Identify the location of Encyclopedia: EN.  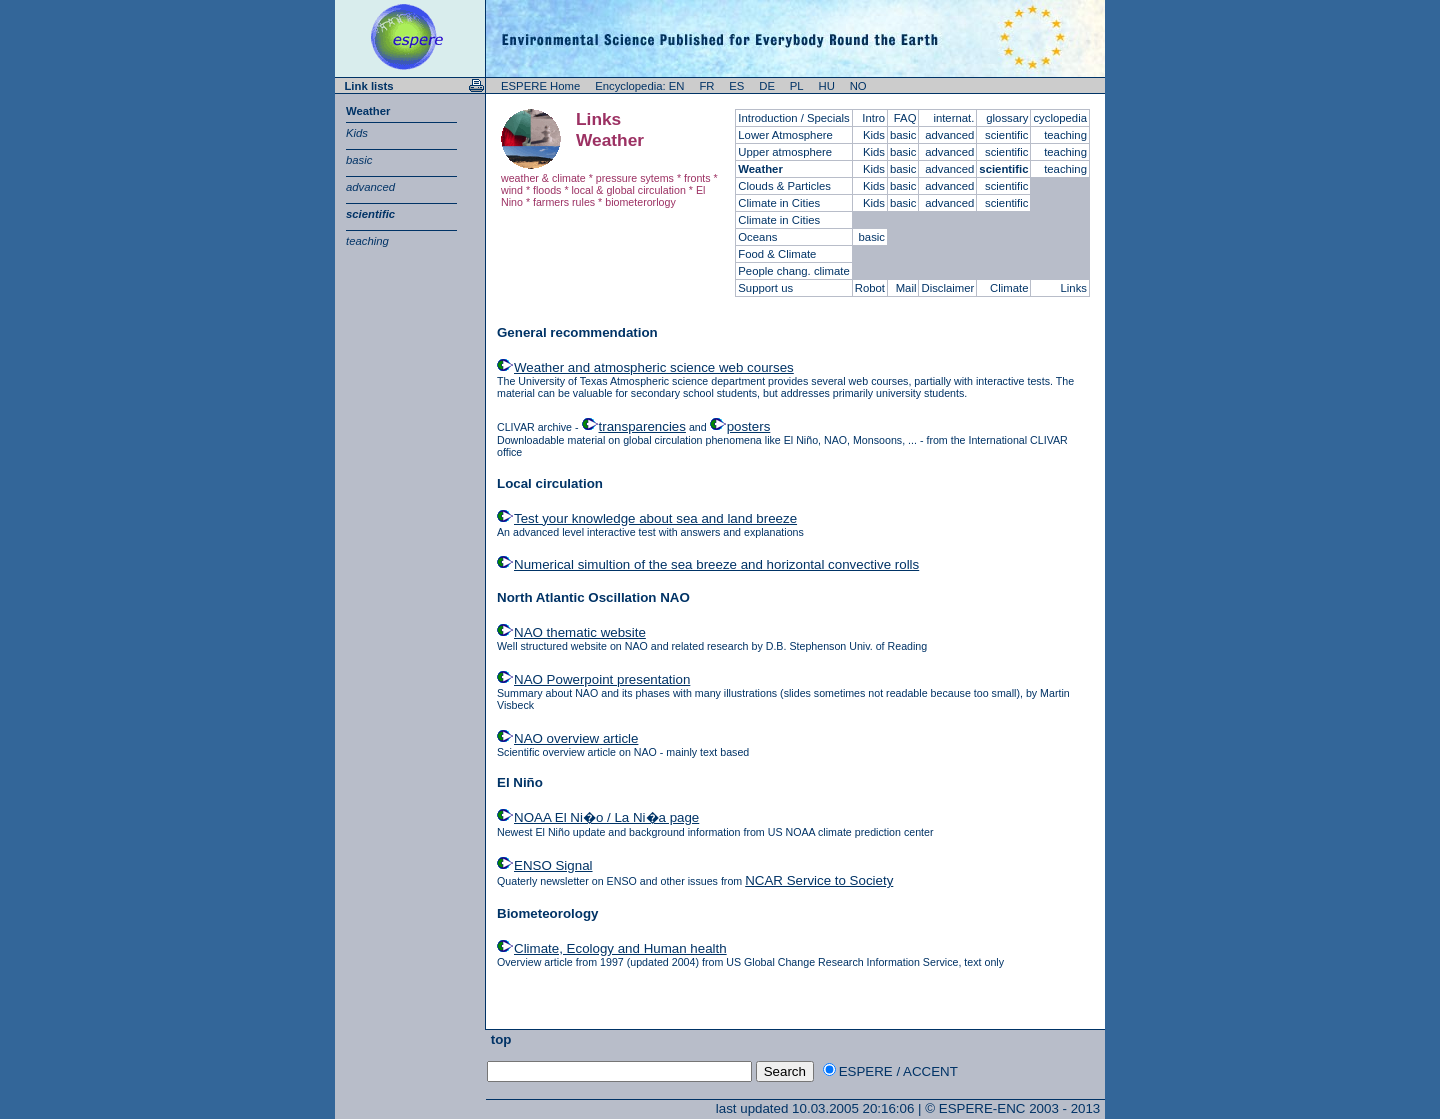
(639, 86).